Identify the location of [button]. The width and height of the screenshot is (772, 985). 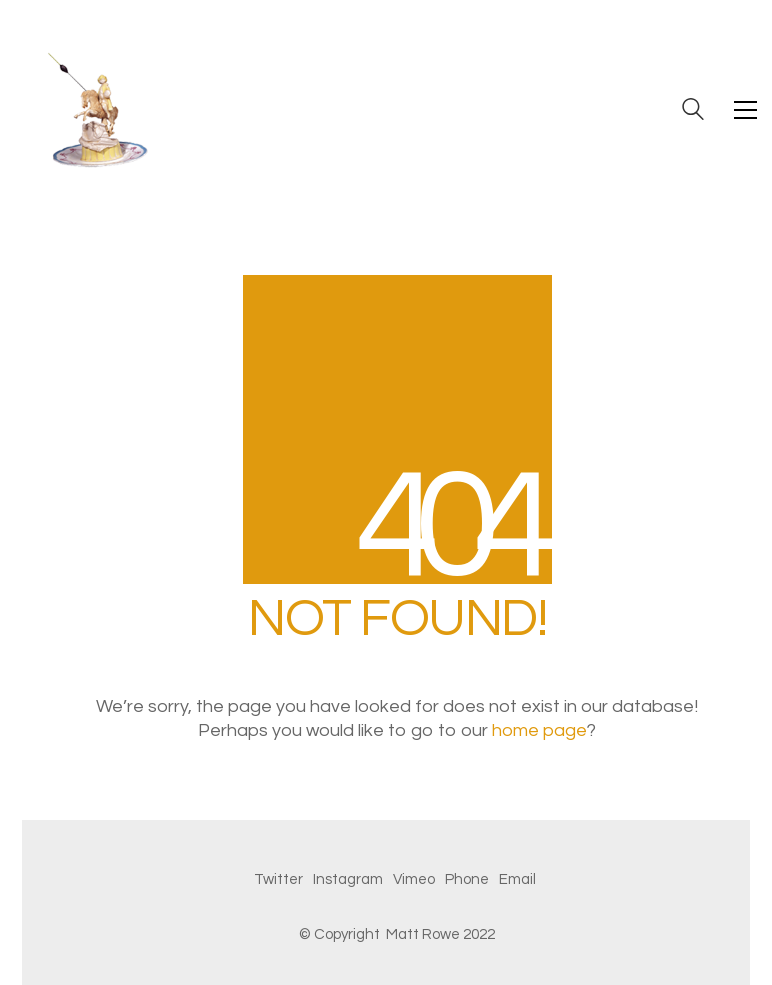
(745, 110).